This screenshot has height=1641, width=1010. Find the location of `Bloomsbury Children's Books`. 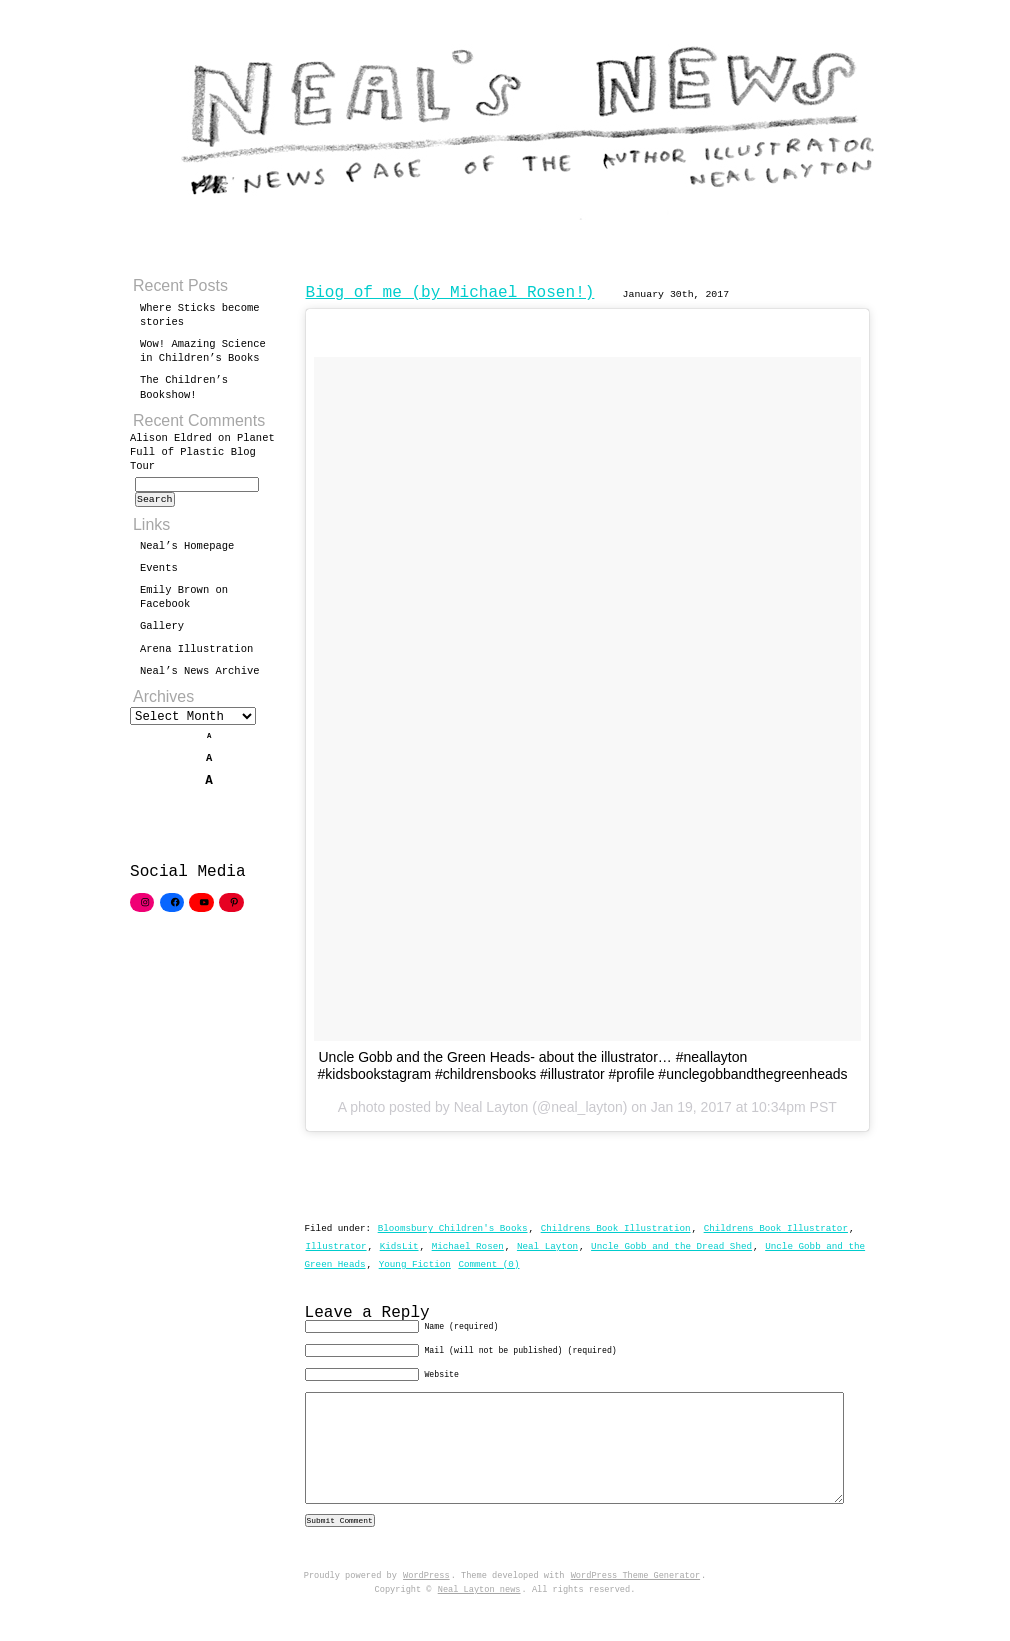

Bloomsbury Children's Books is located at coordinates (453, 1228).